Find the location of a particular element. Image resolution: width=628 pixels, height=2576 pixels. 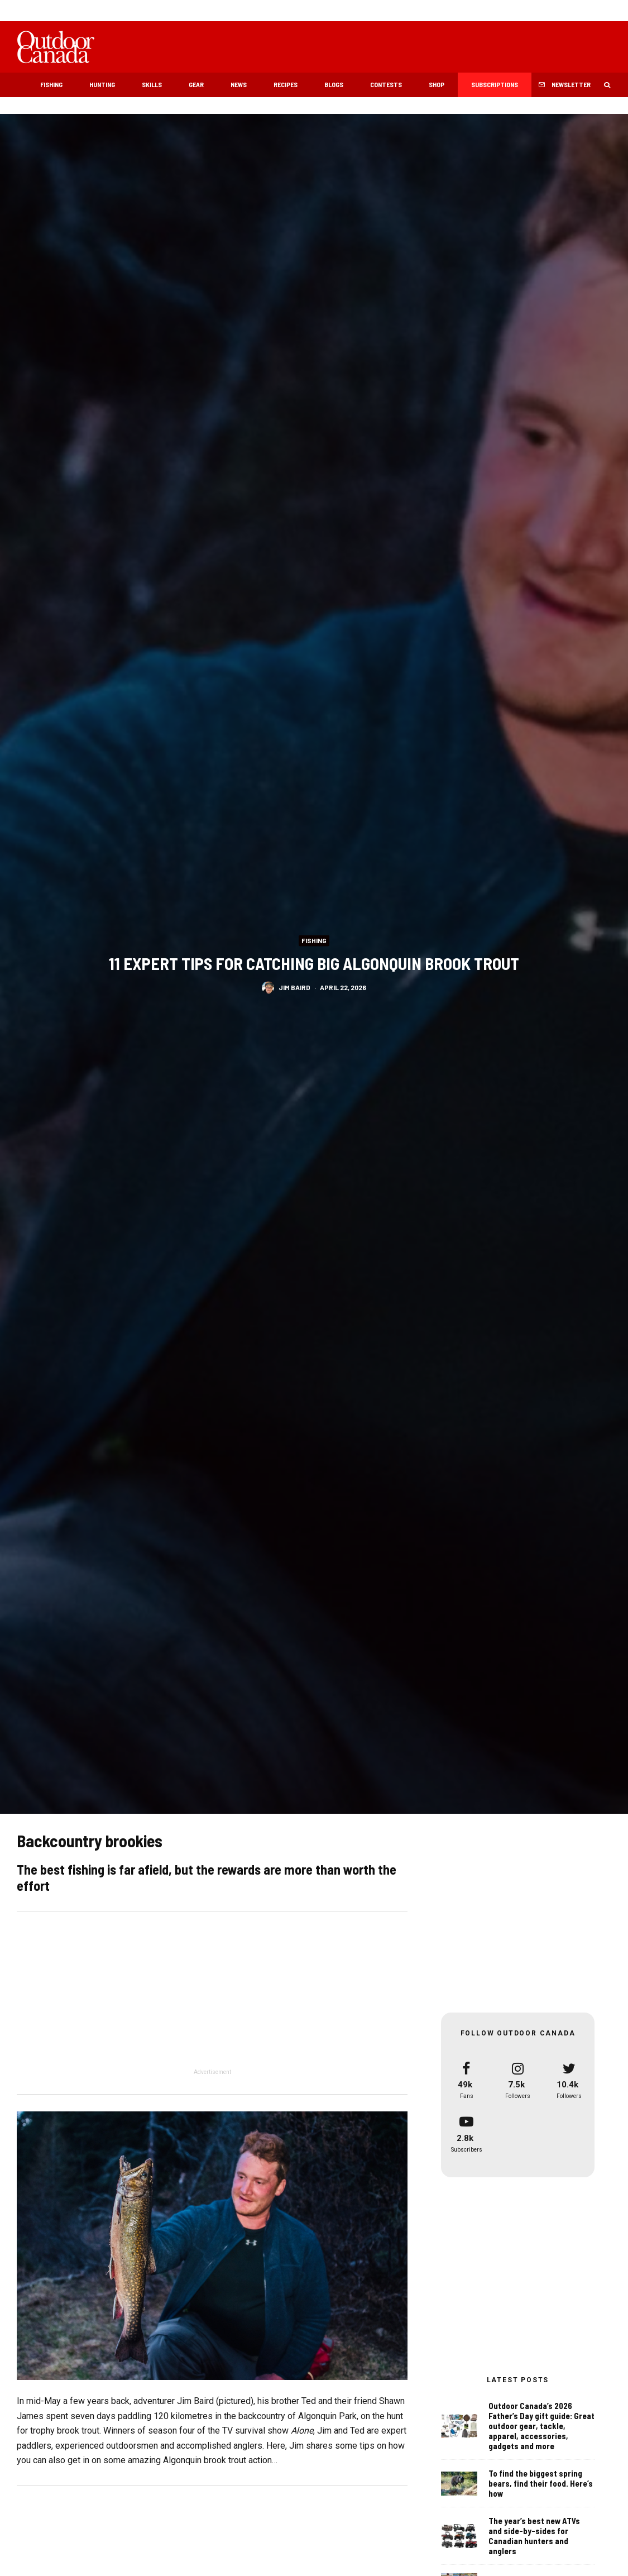

News is located at coordinates (239, 84).